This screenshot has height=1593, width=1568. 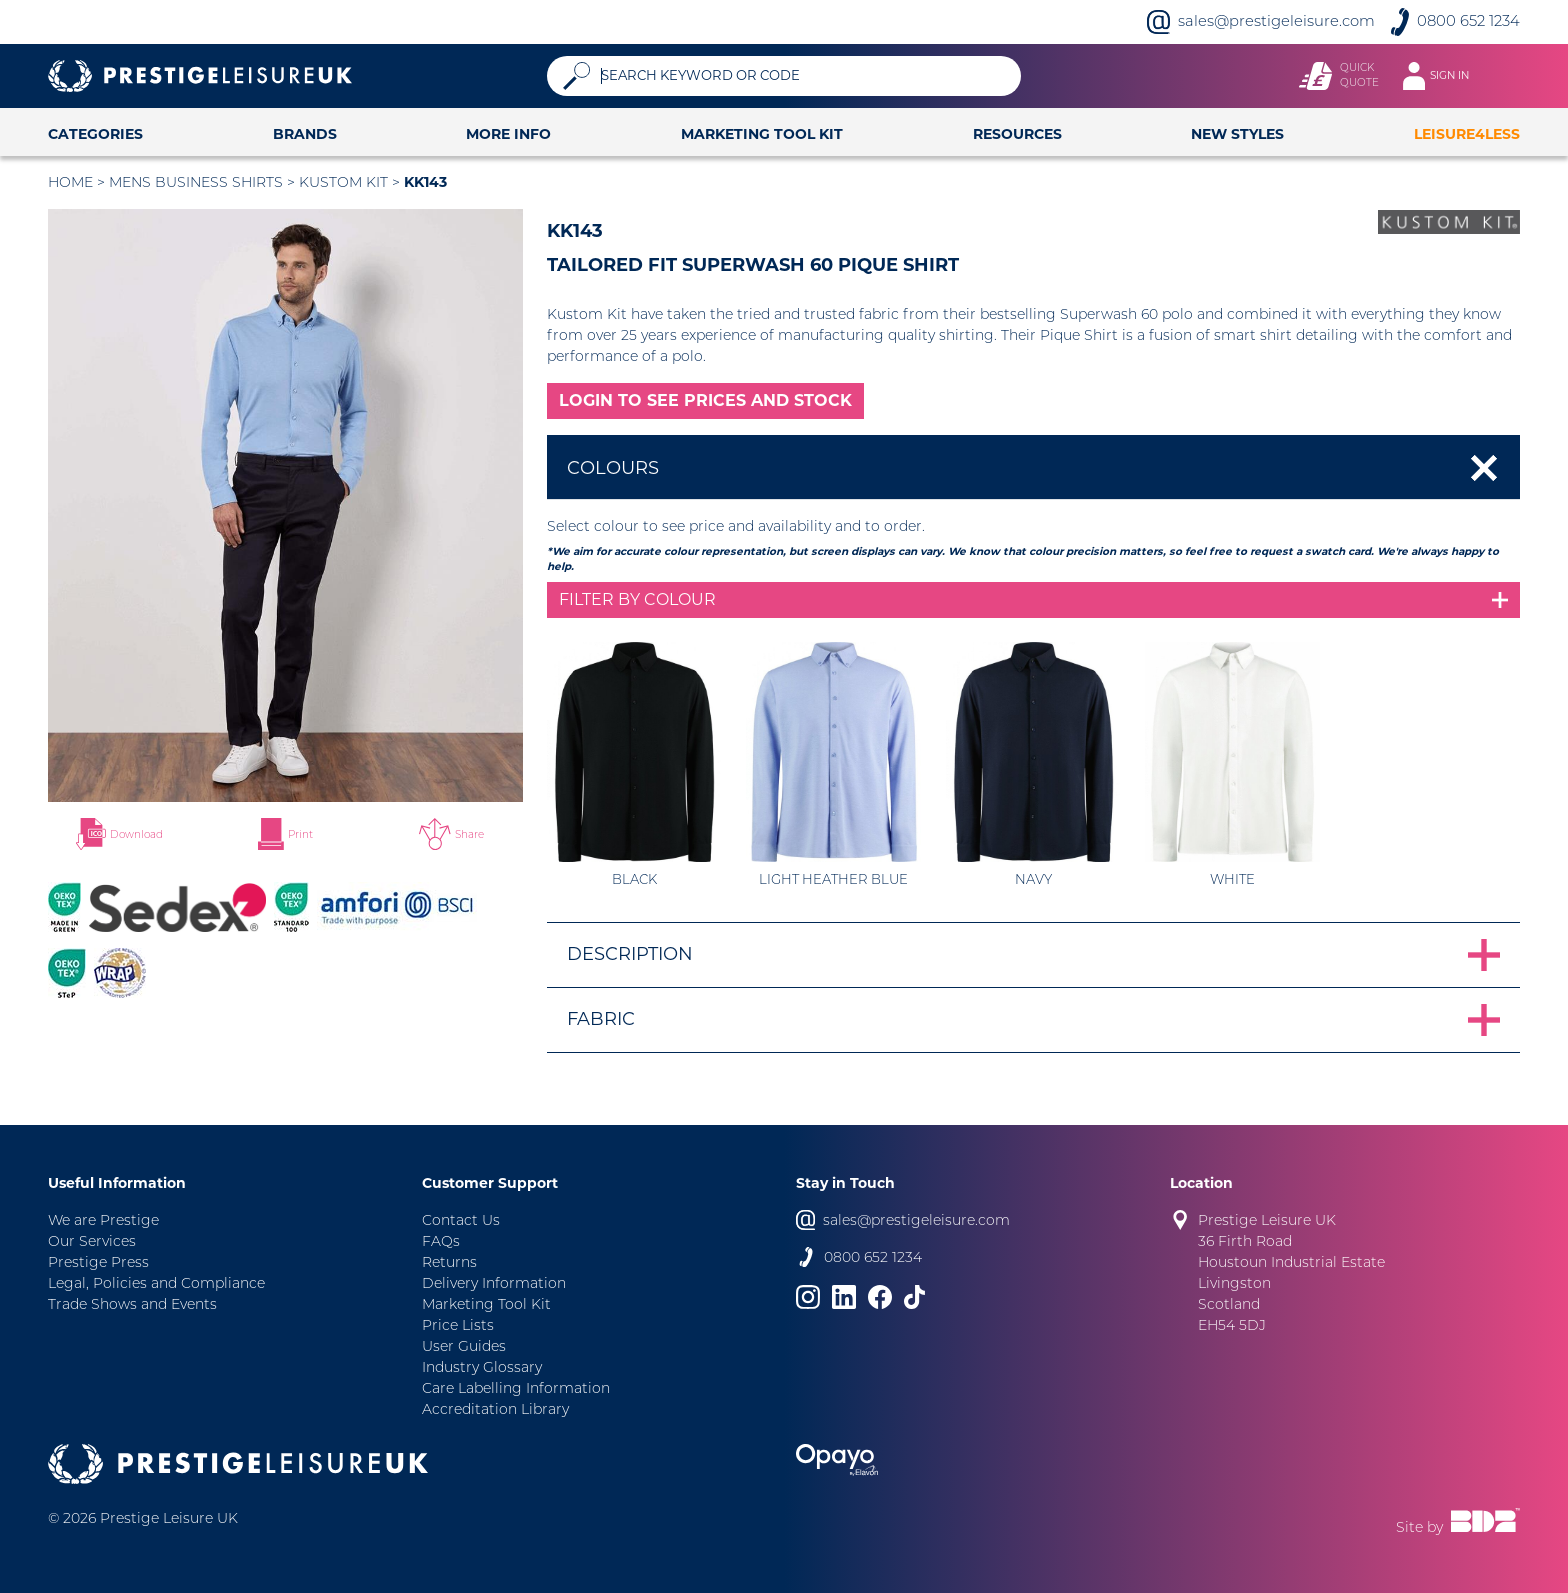 I want to click on Home, so click(x=70, y=182).